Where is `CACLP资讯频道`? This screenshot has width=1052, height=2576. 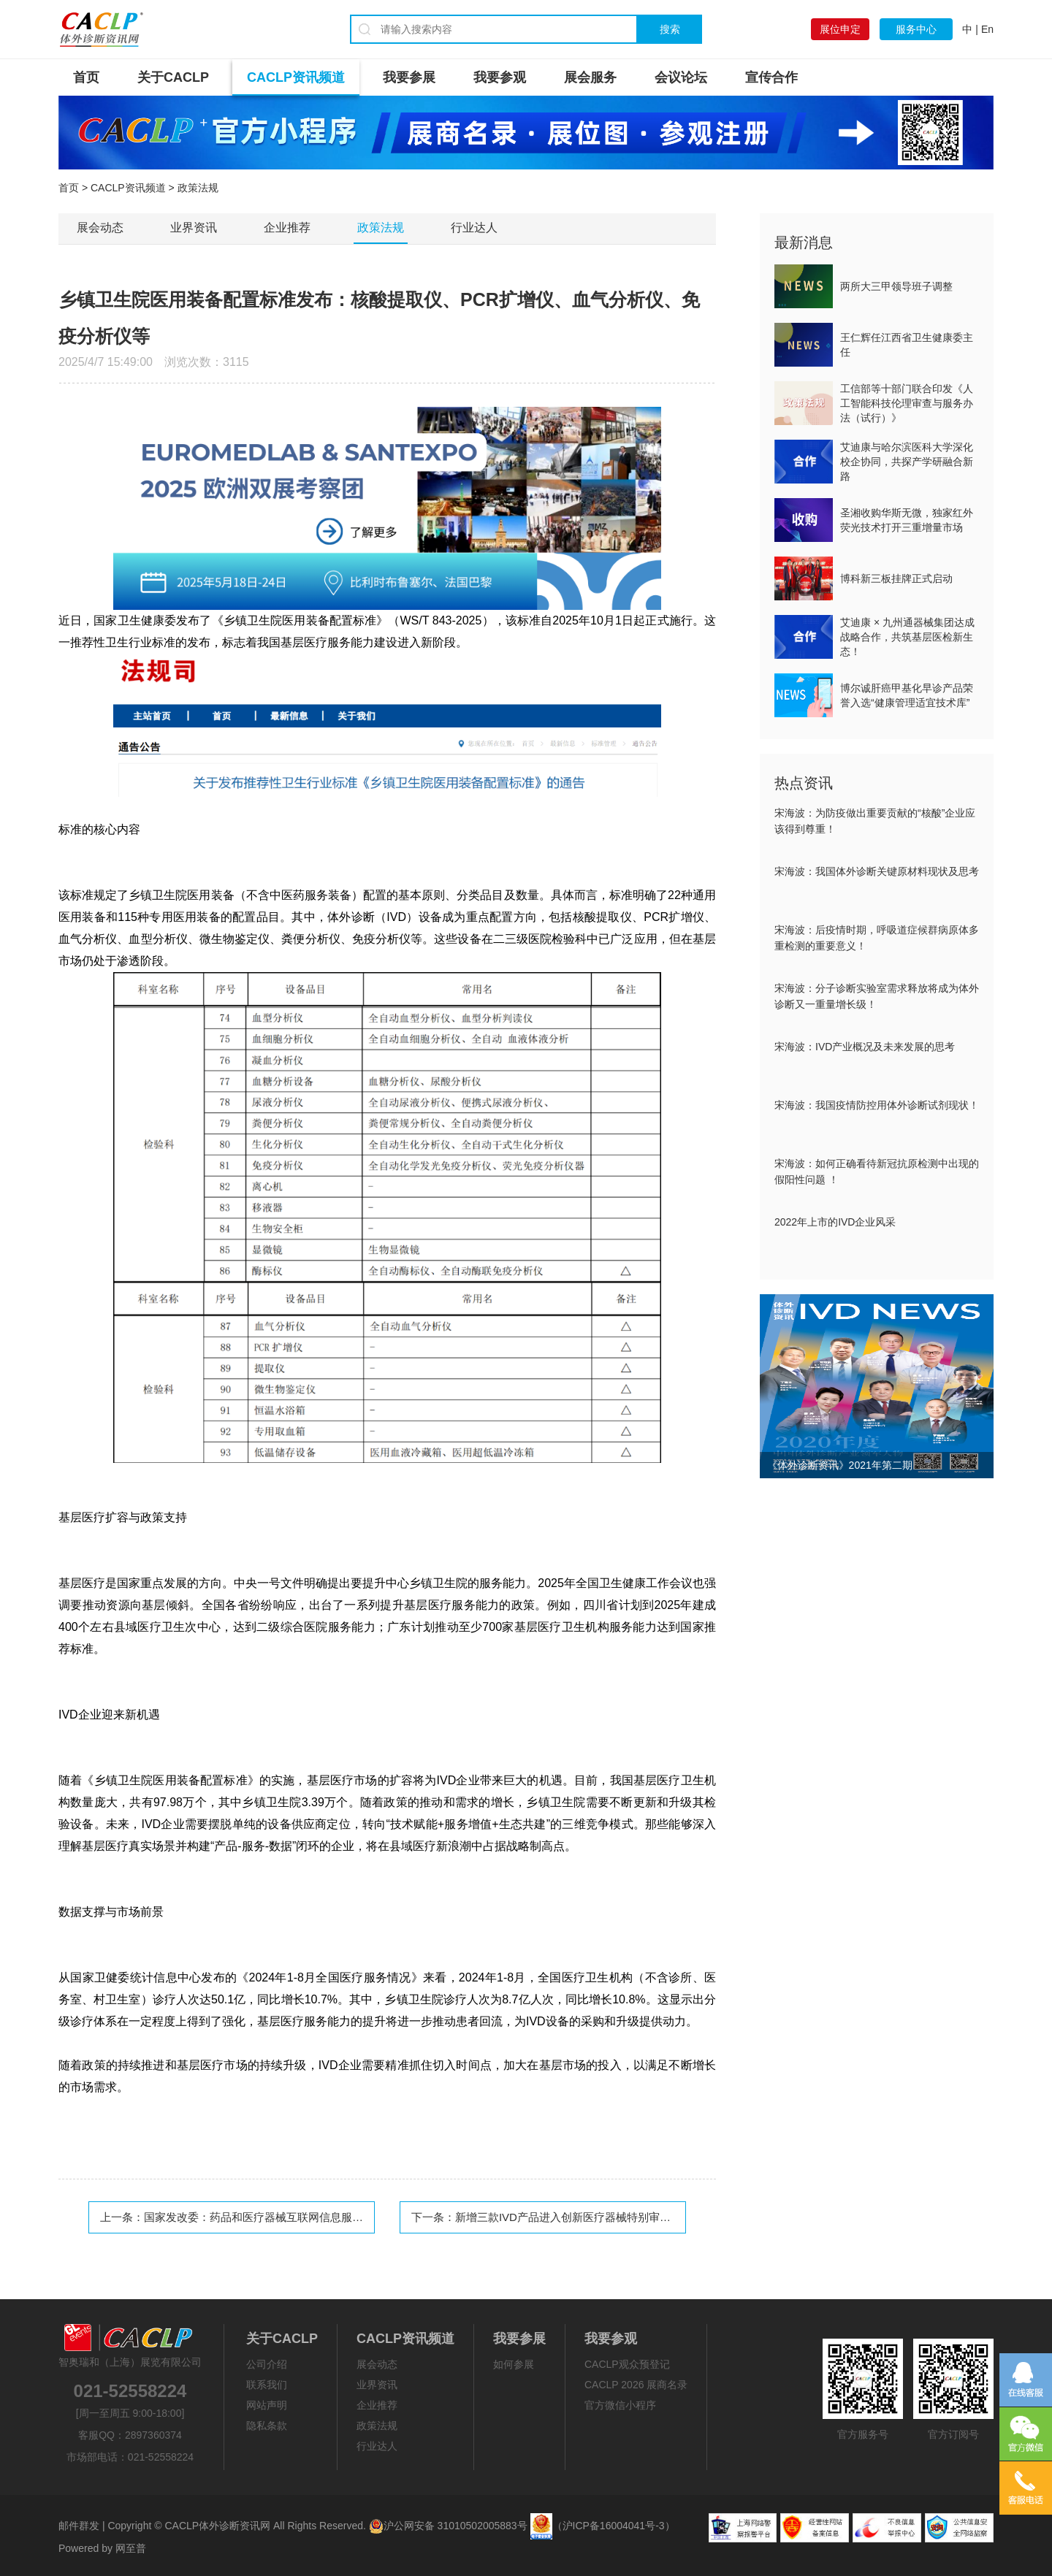
CACLP资讯频道 is located at coordinates (296, 77).